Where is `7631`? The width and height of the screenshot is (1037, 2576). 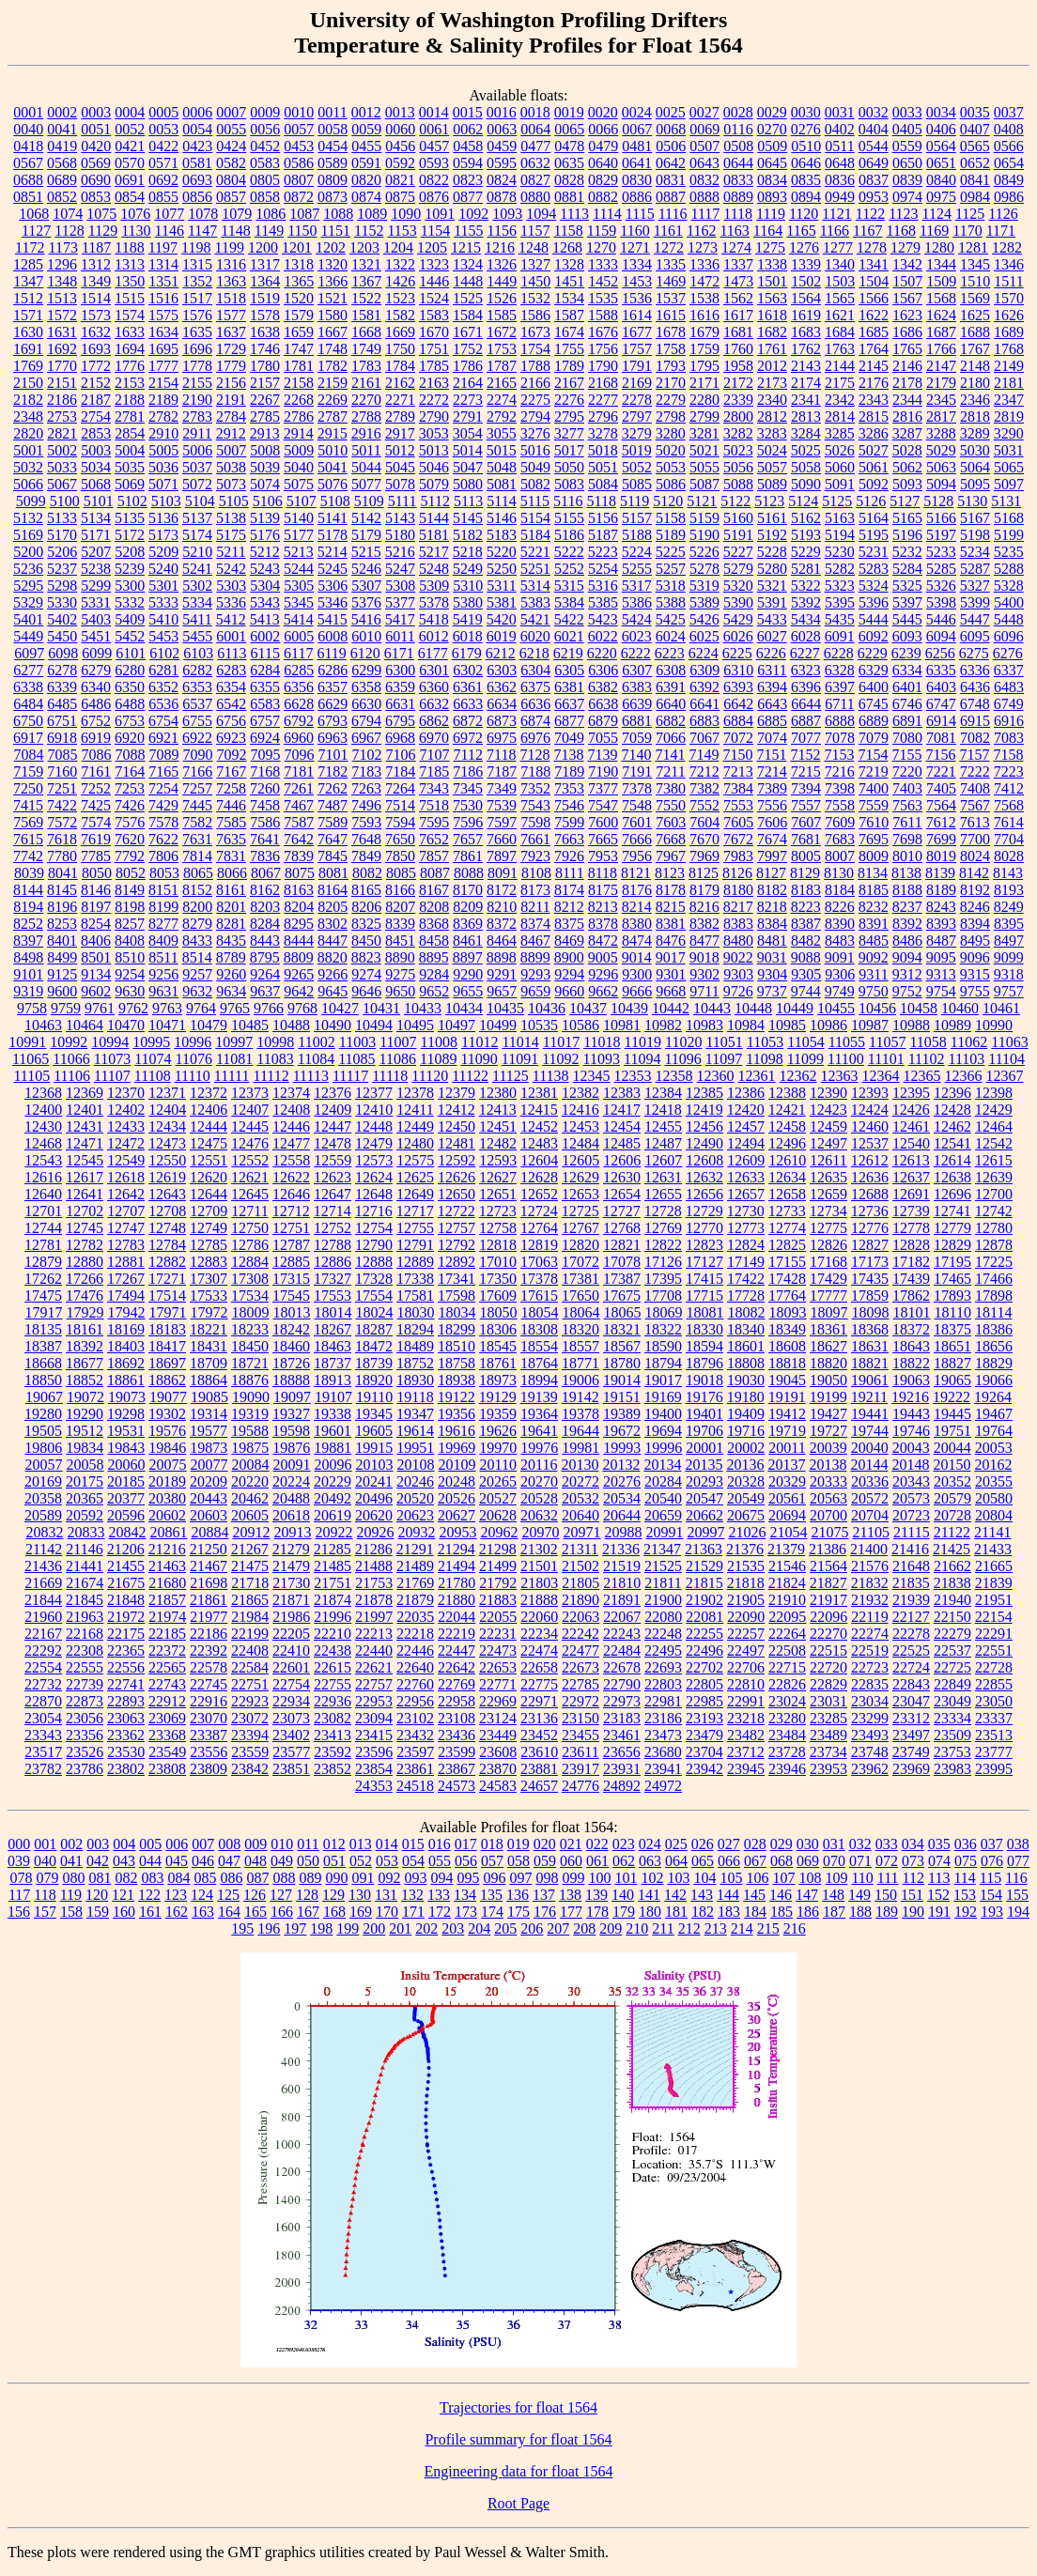 7631 is located at coordinates (197, 839).